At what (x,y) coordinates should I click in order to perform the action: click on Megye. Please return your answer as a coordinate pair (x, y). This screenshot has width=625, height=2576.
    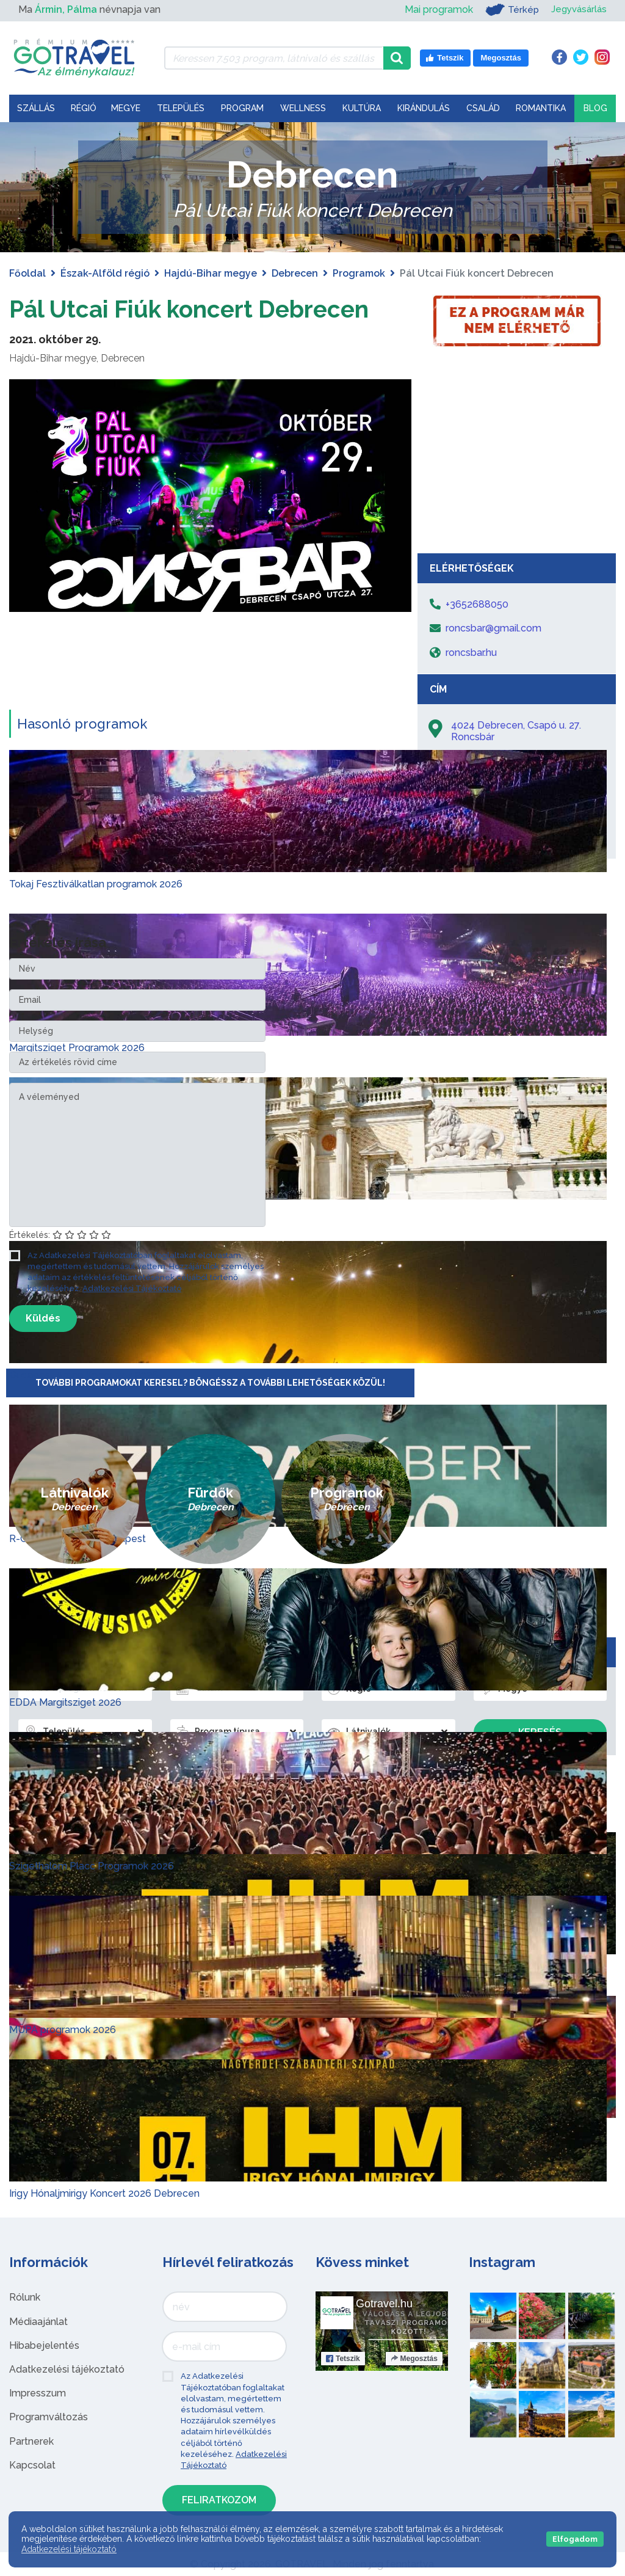
    Looking at the image, I should click on (125, 108).